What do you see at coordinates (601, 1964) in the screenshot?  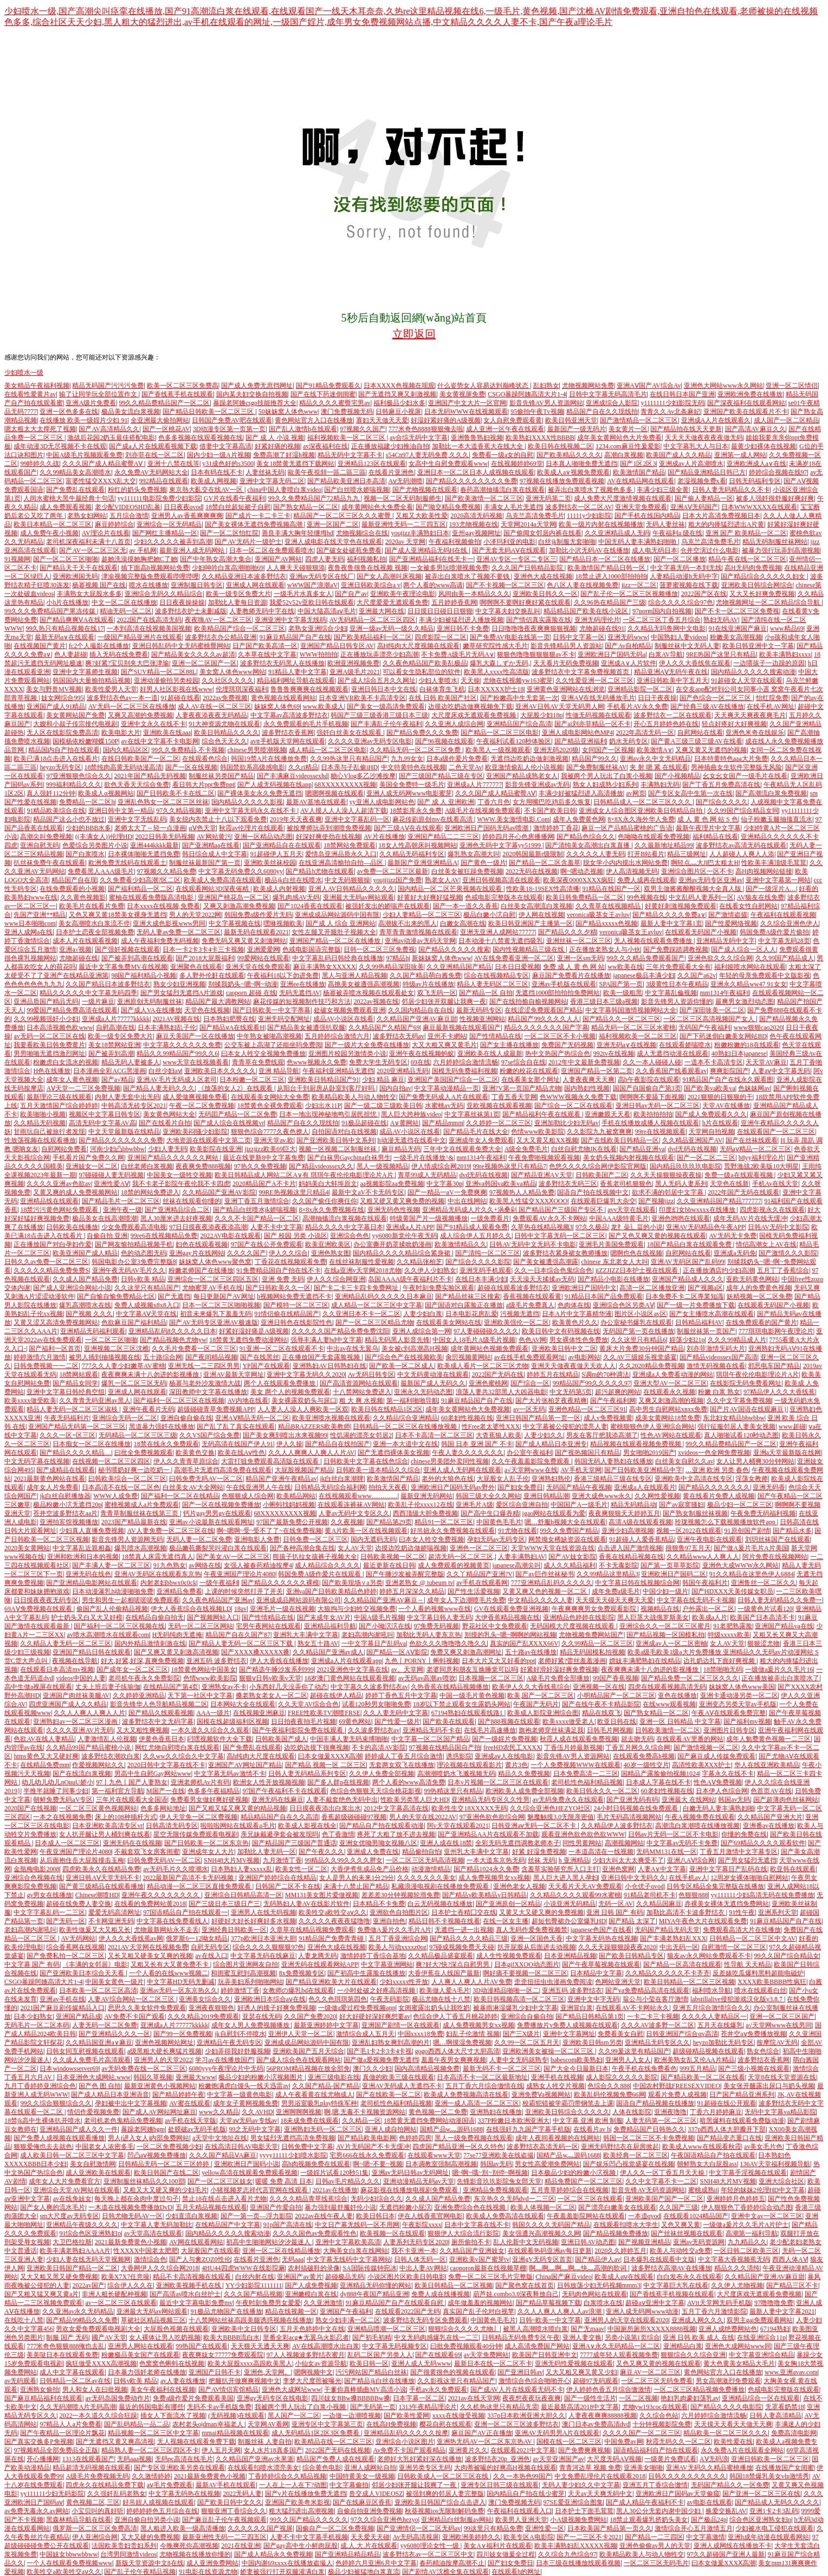 I see `国产午夜草莓视频在线观看` at bounding box center [601, 1964].